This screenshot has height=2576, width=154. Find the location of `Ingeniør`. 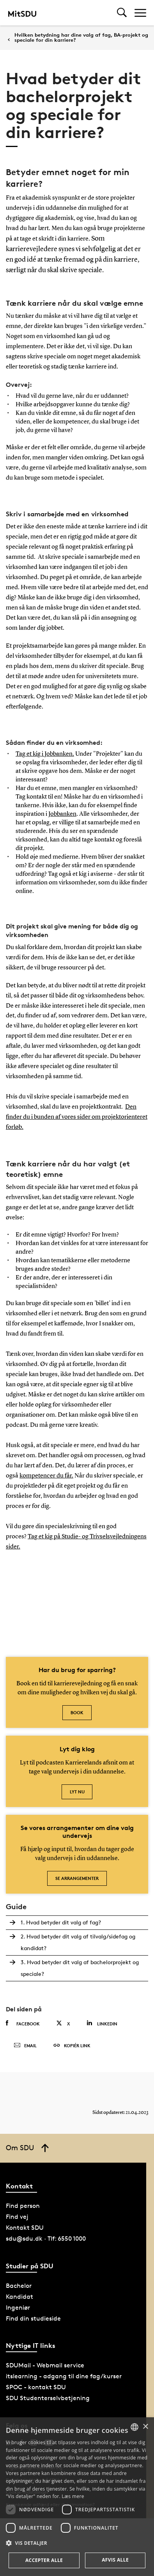

Ingeniør is located at coordinates (18, 2307).